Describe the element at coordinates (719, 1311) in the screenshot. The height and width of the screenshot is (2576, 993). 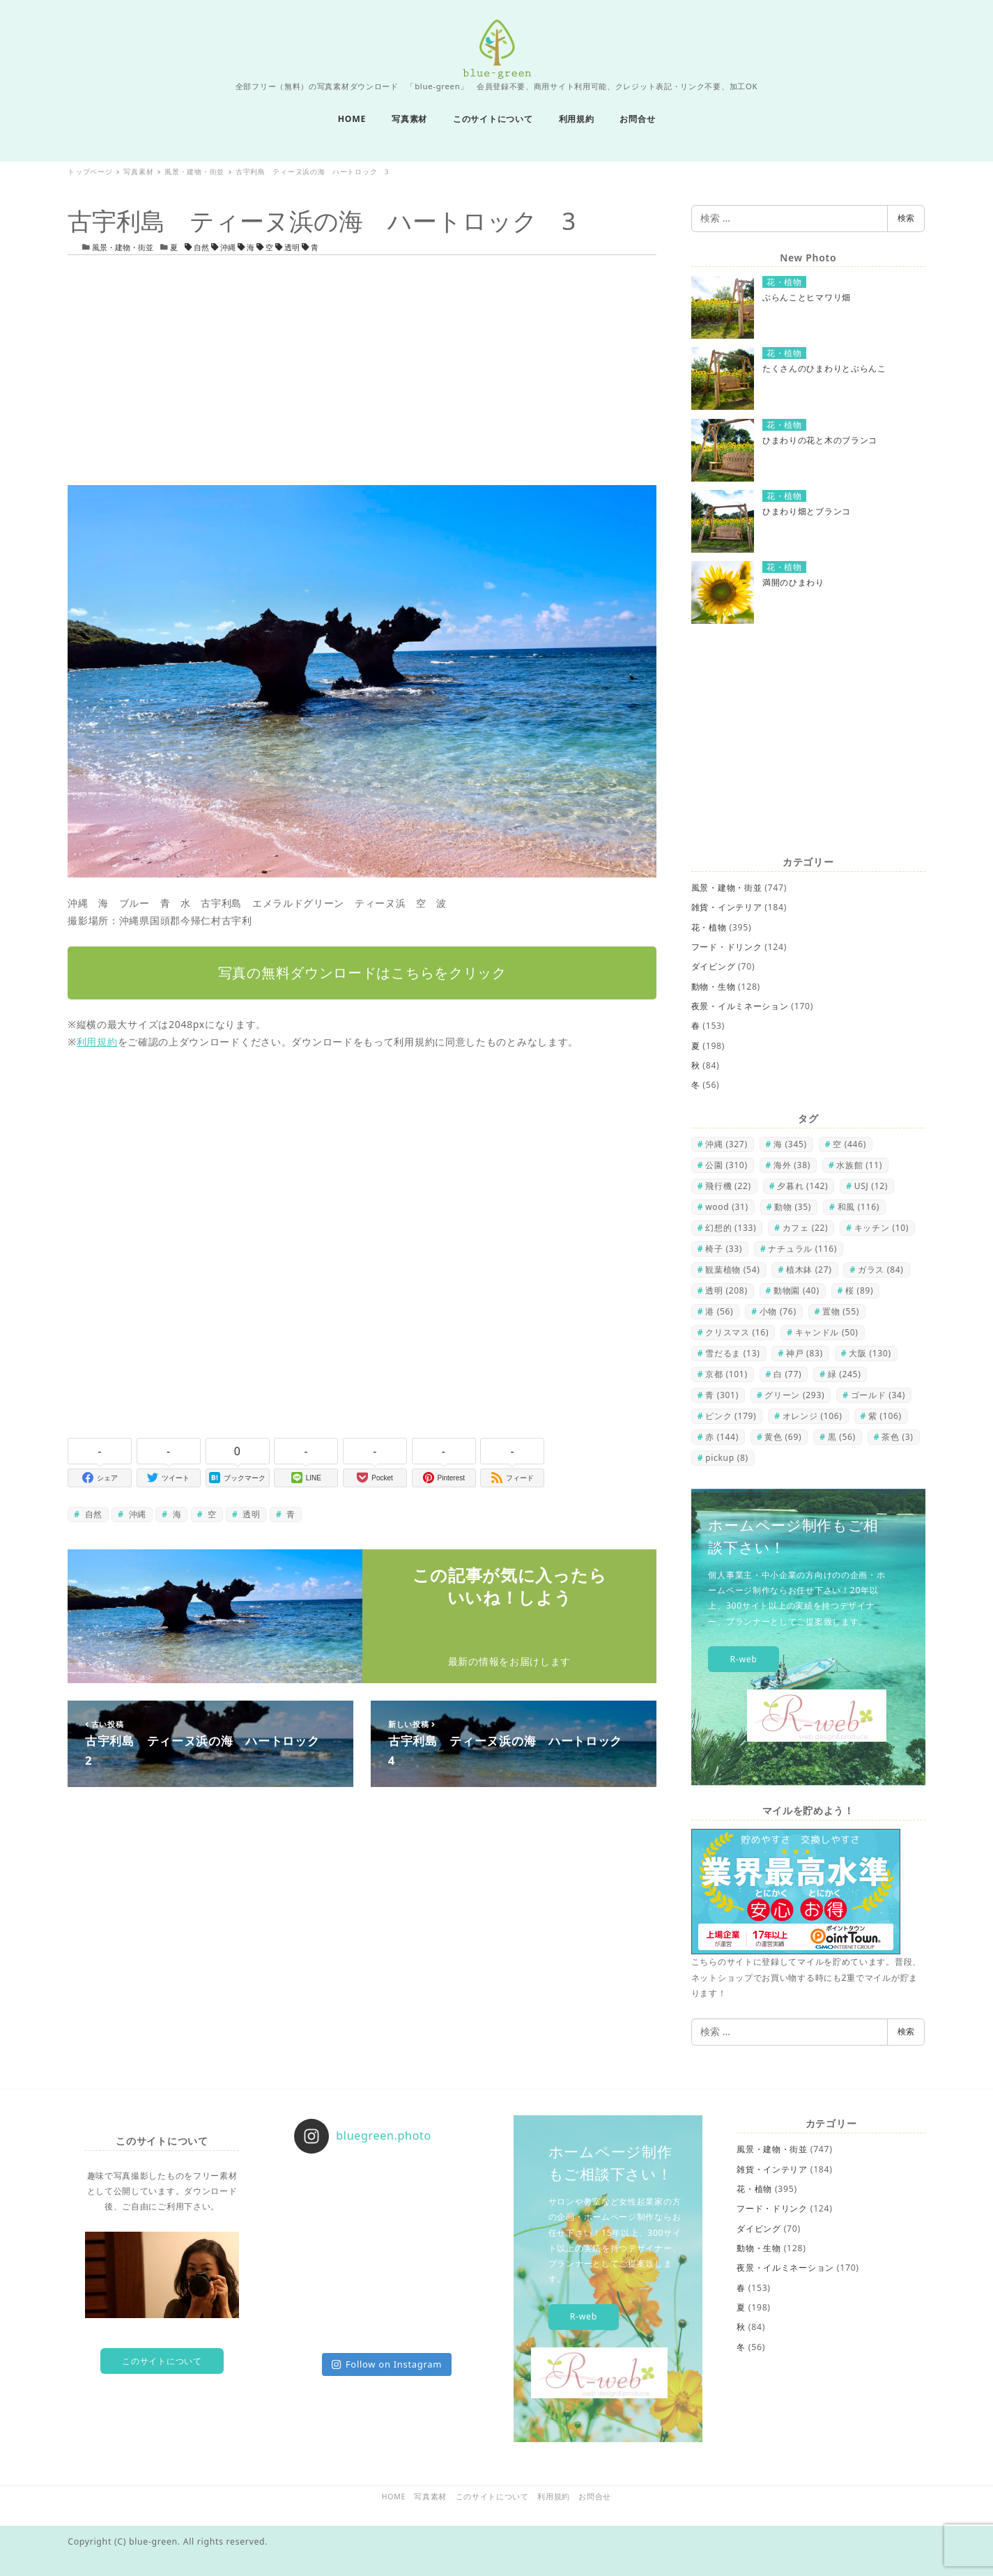
I see `港 [港 (56個の項目)]` at that location.